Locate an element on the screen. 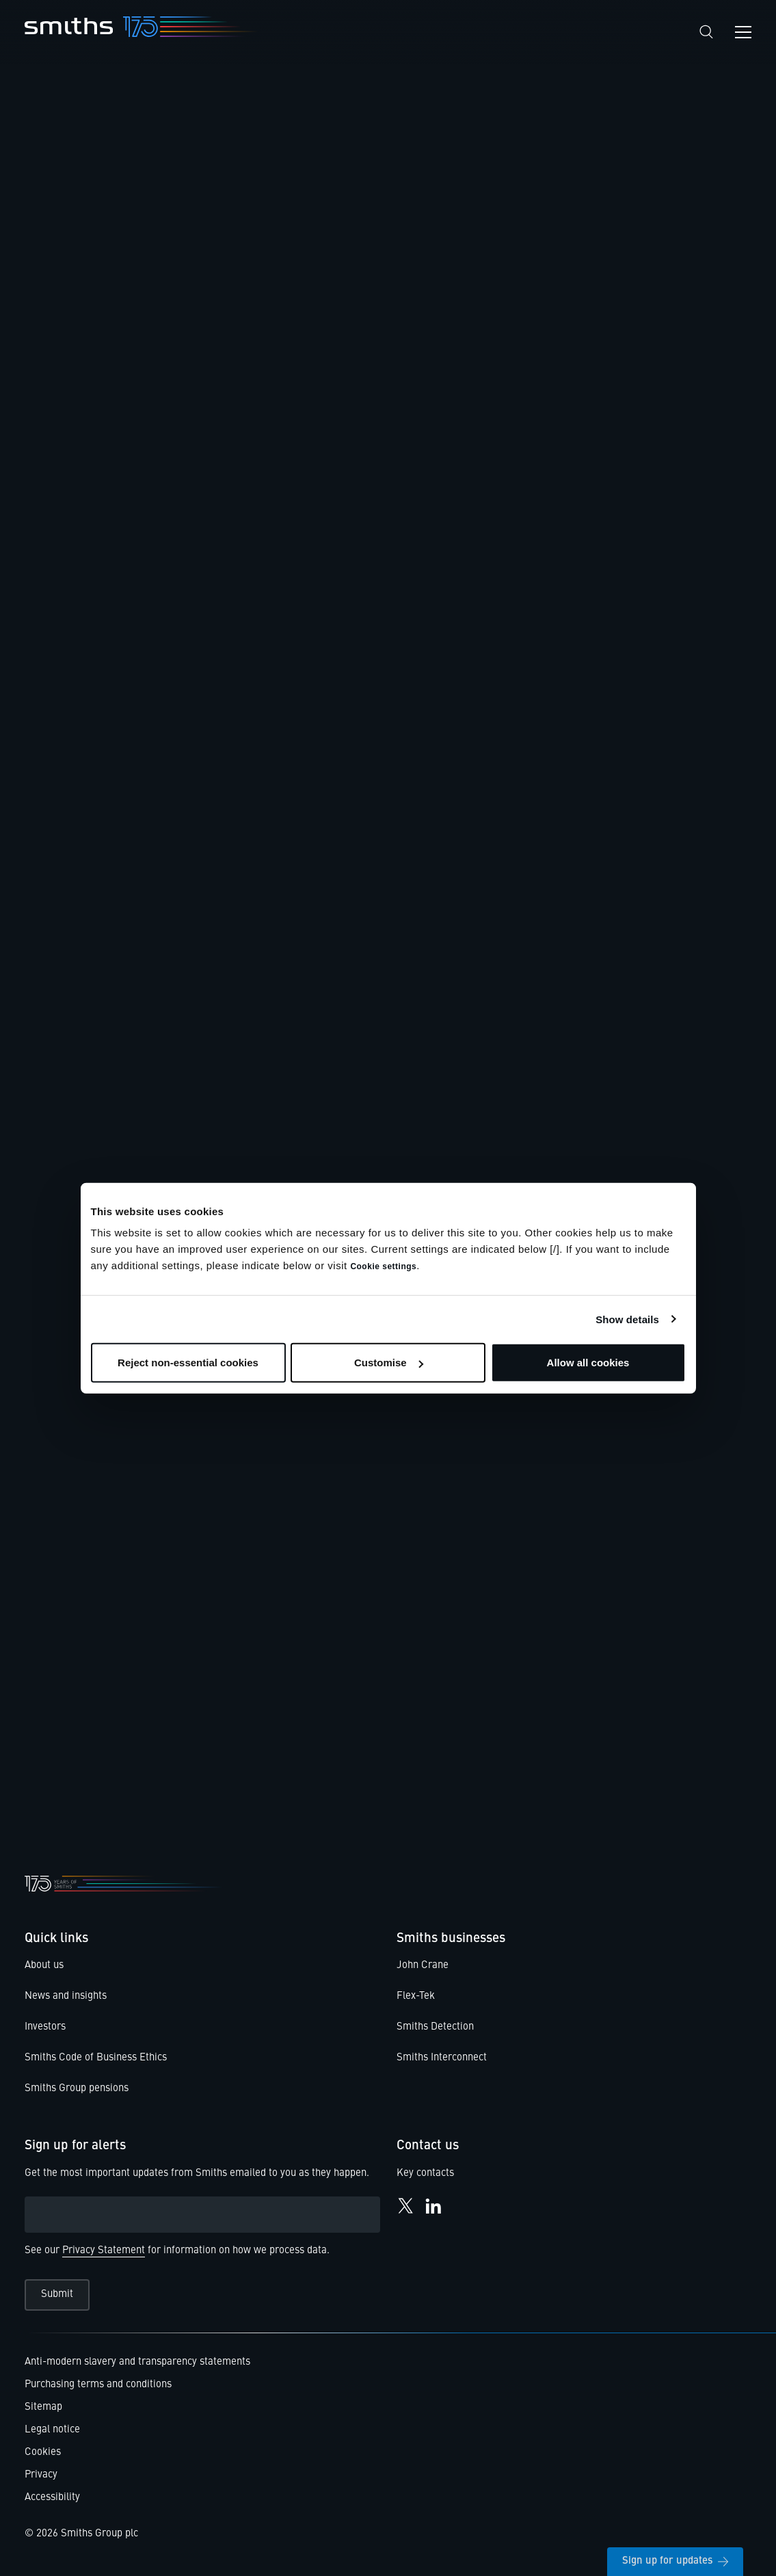 The height and width of the screenshot is (2576, 776). Sign up for updates is located at coordinates (675, 2561).